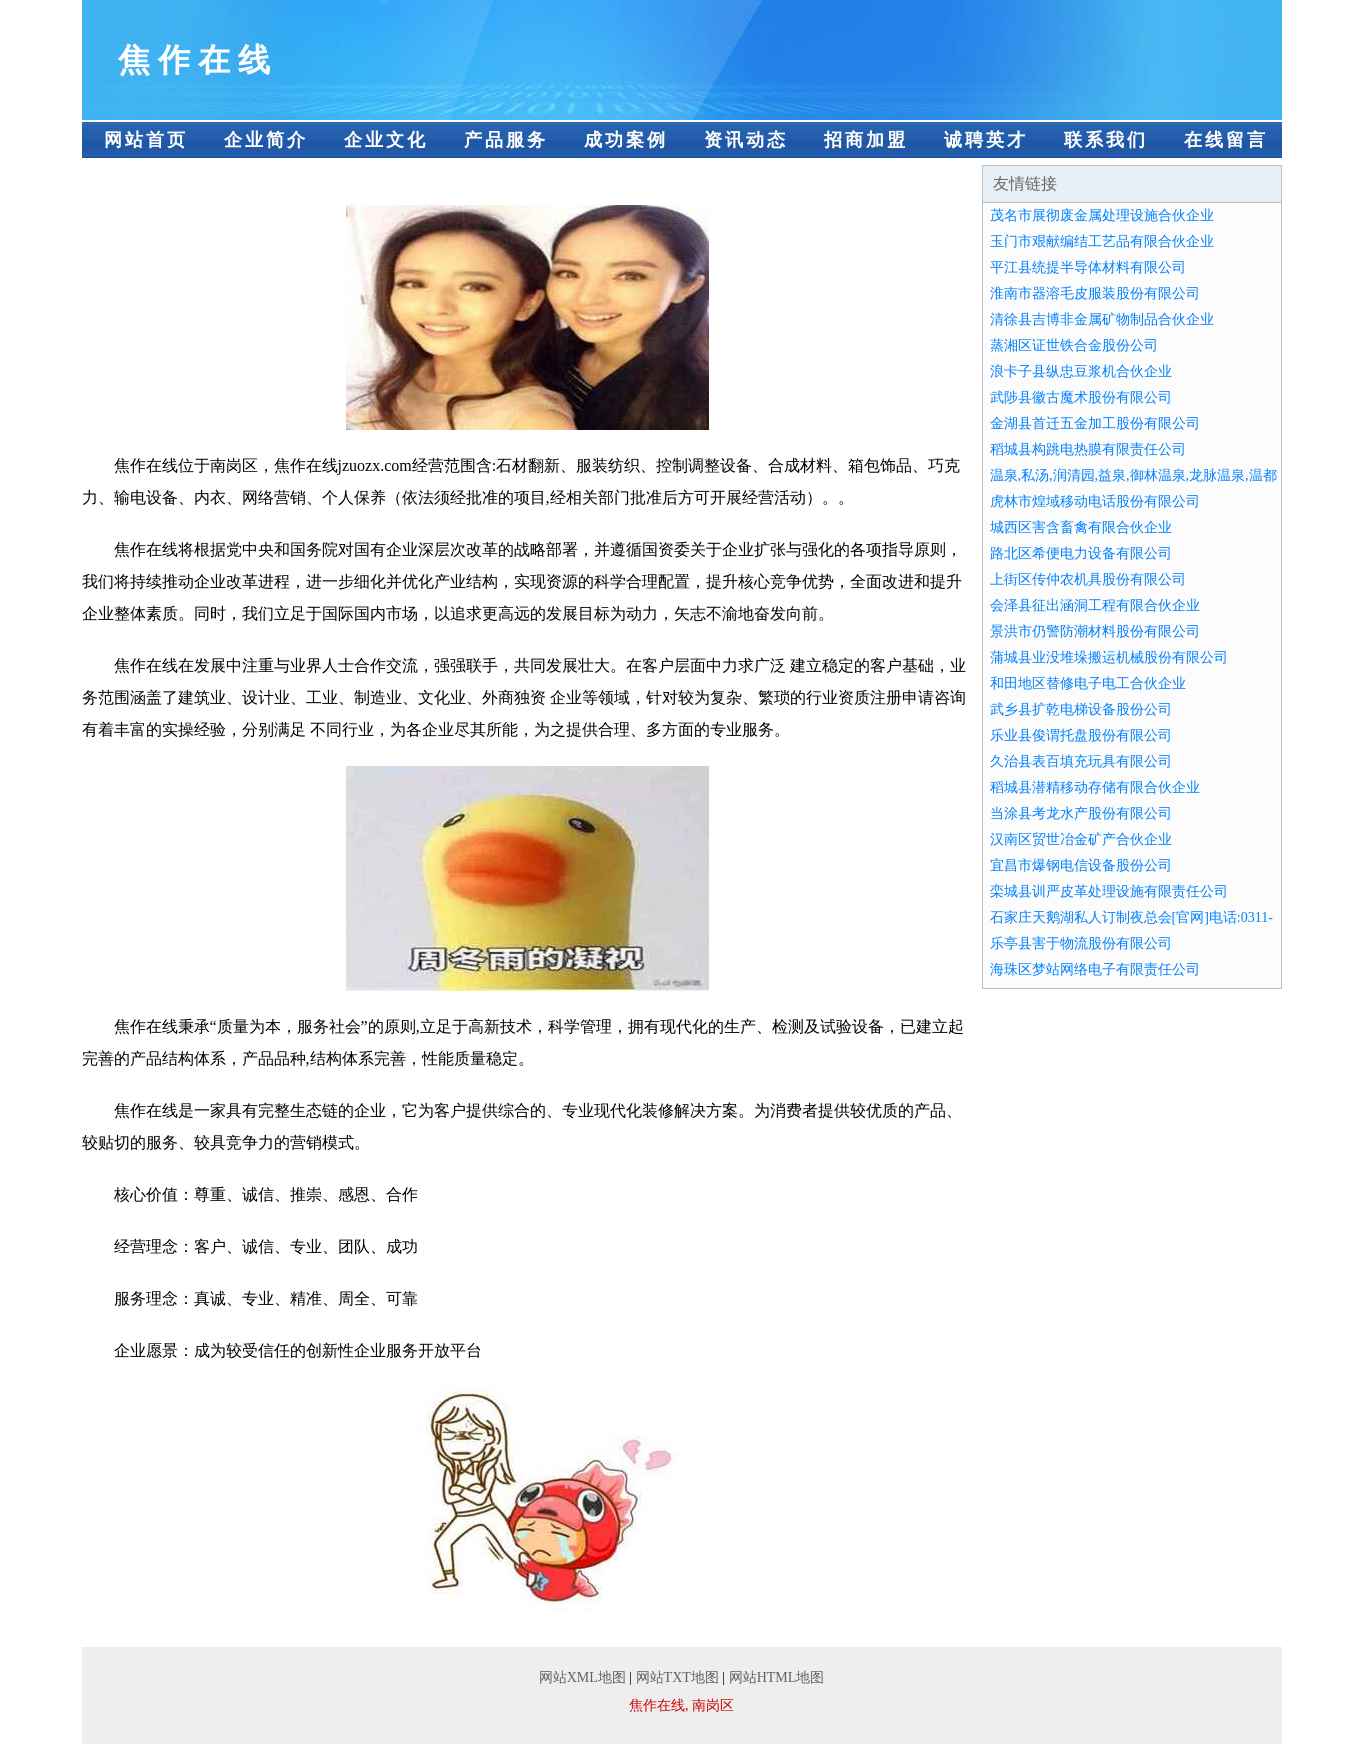 Image resolution: width=1363 pixels, height=1744 pixels. What do you see at coordinates (1081, 761) in the screenshot?
I see `久治县表百填充玩具有限公司` at bounding box center [1081, 761].